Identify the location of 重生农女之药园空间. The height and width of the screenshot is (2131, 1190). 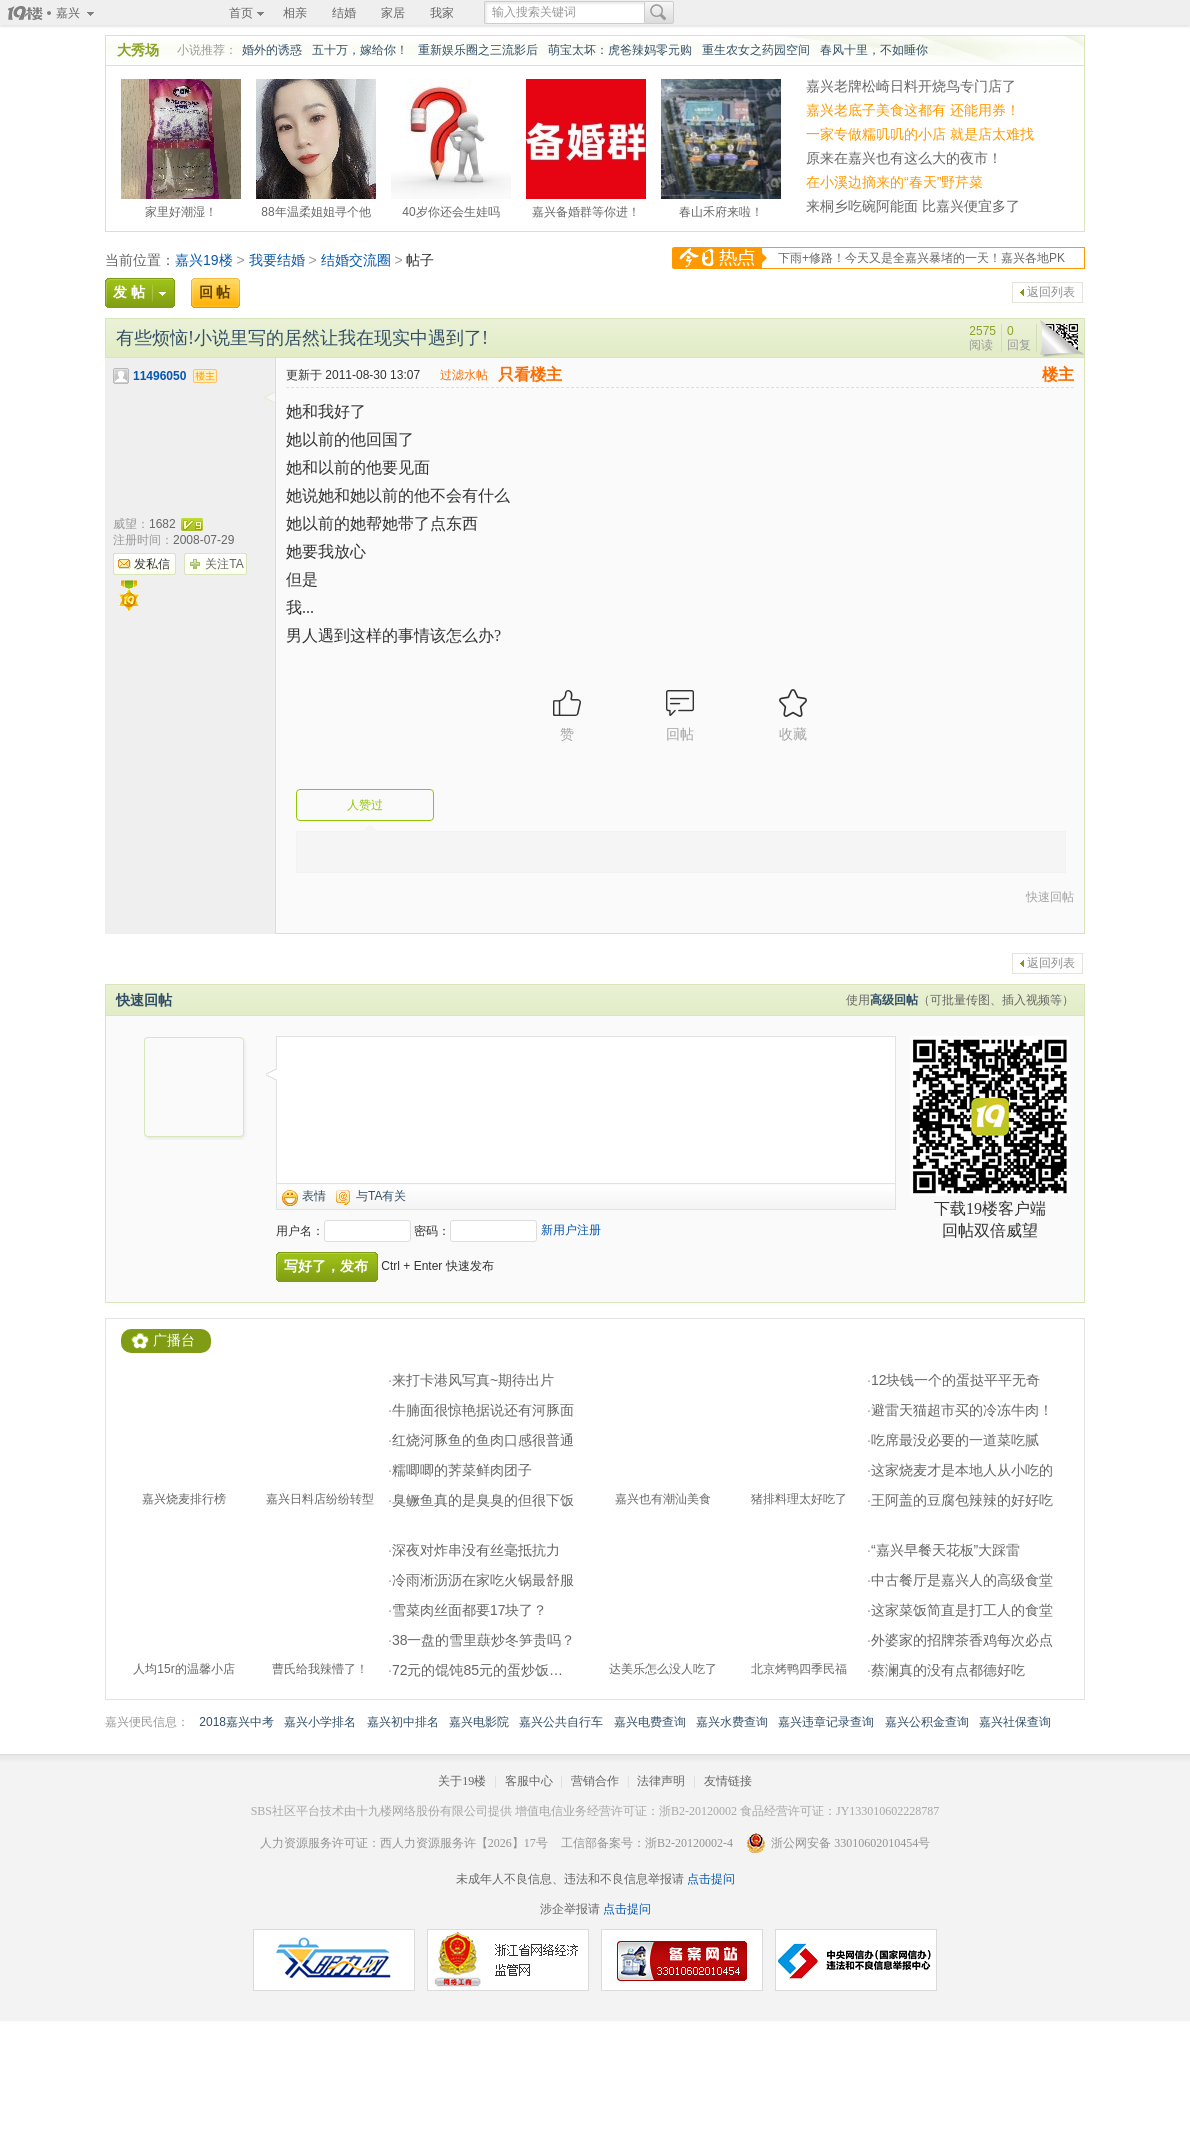
(756, 50).